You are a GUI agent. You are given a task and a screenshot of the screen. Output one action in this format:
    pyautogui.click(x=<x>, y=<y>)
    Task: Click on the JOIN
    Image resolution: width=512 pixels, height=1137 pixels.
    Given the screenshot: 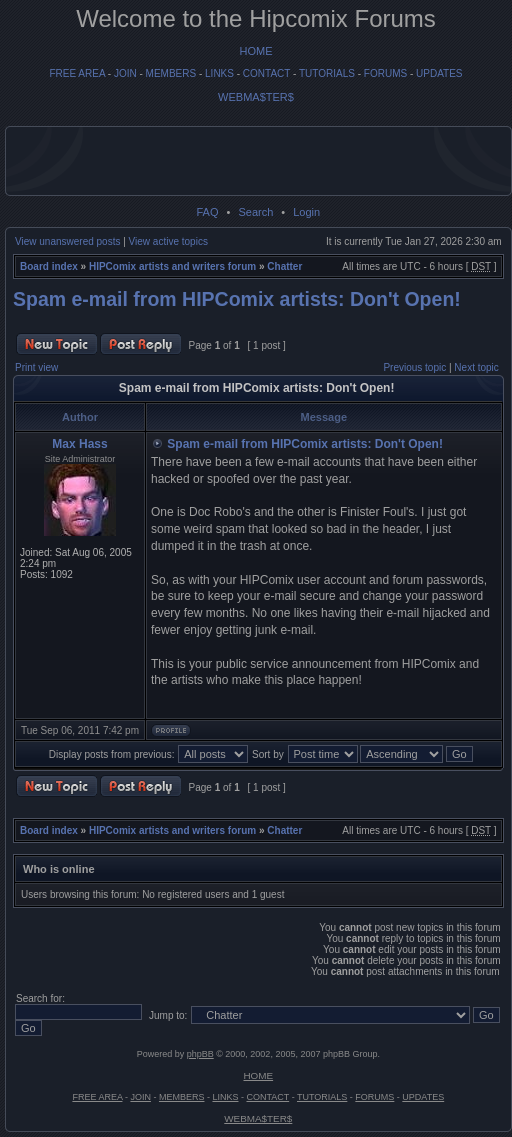 What is the action you would take?
    pyautogui.click(x=125, y=73)
    